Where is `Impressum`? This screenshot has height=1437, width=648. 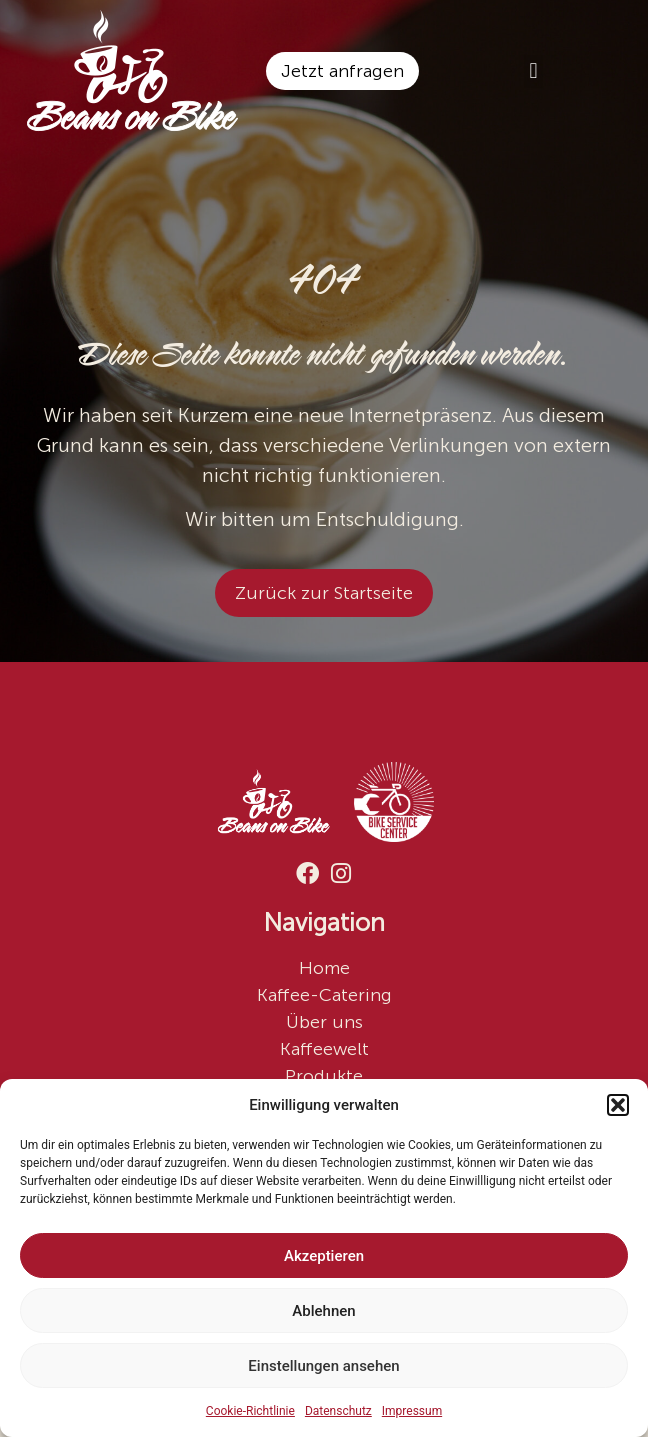
Impressum is located at coordinates (412, 1411).